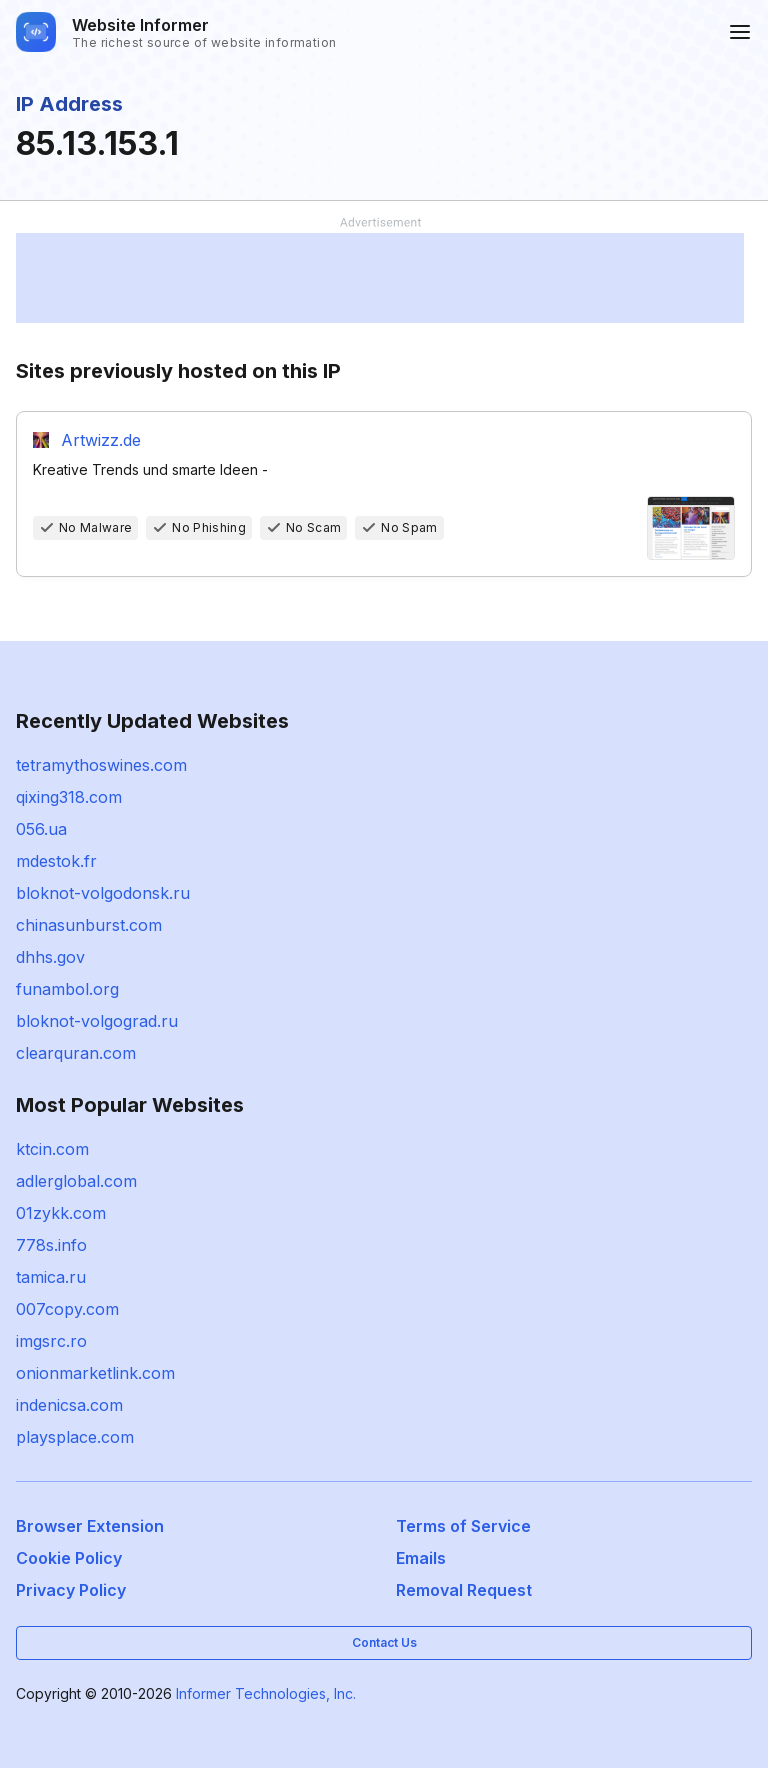  What do you see at coordinates (76, 1053) in the screenshot?
I see `clearquran.com` at bounding box center [76, 1053].